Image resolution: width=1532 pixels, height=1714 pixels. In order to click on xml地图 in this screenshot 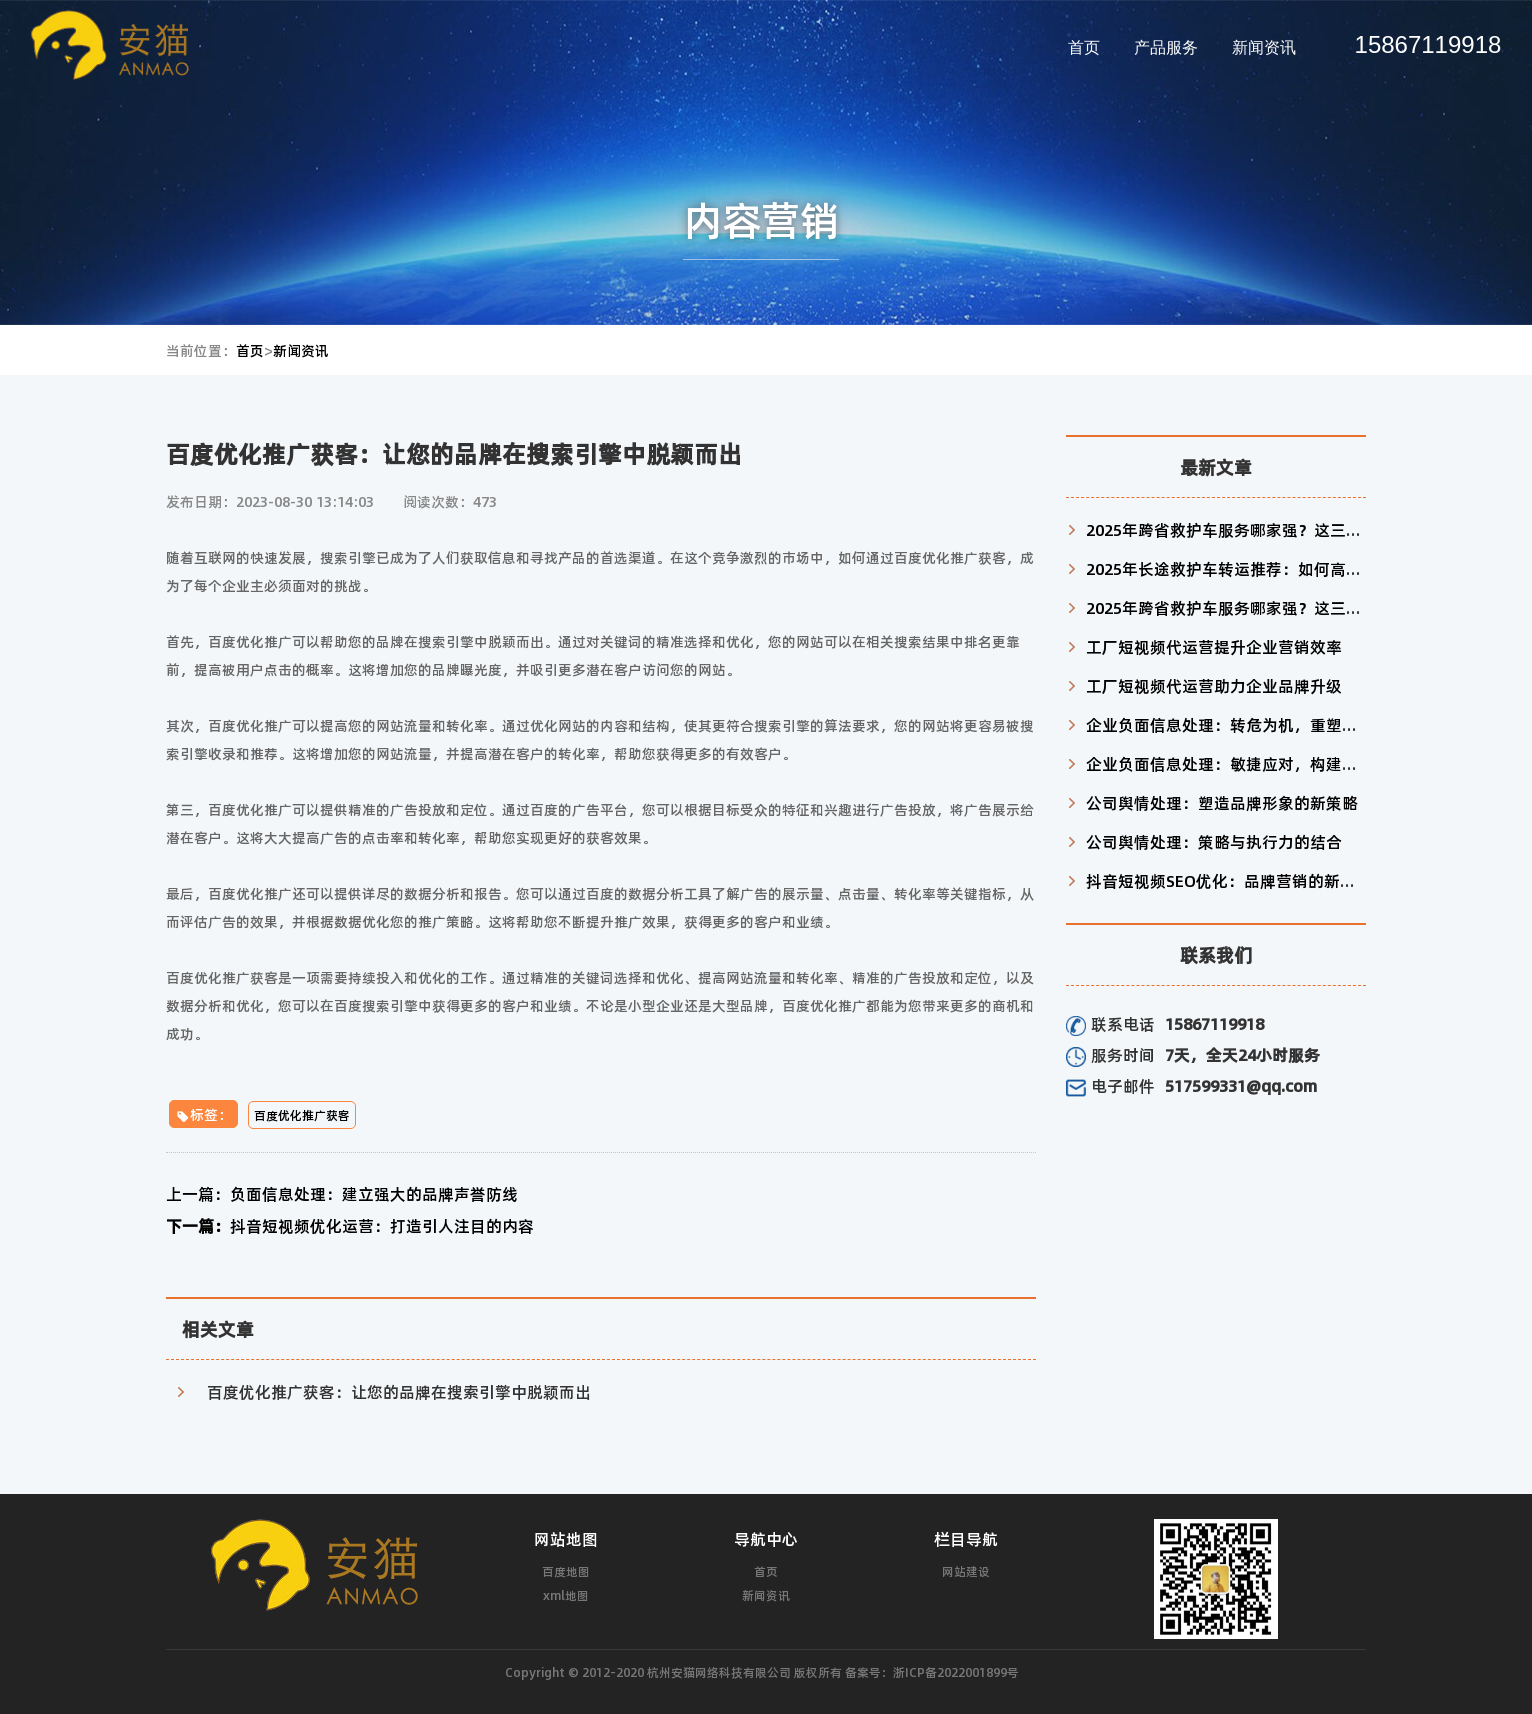, I will do `click(566, 1595)`.